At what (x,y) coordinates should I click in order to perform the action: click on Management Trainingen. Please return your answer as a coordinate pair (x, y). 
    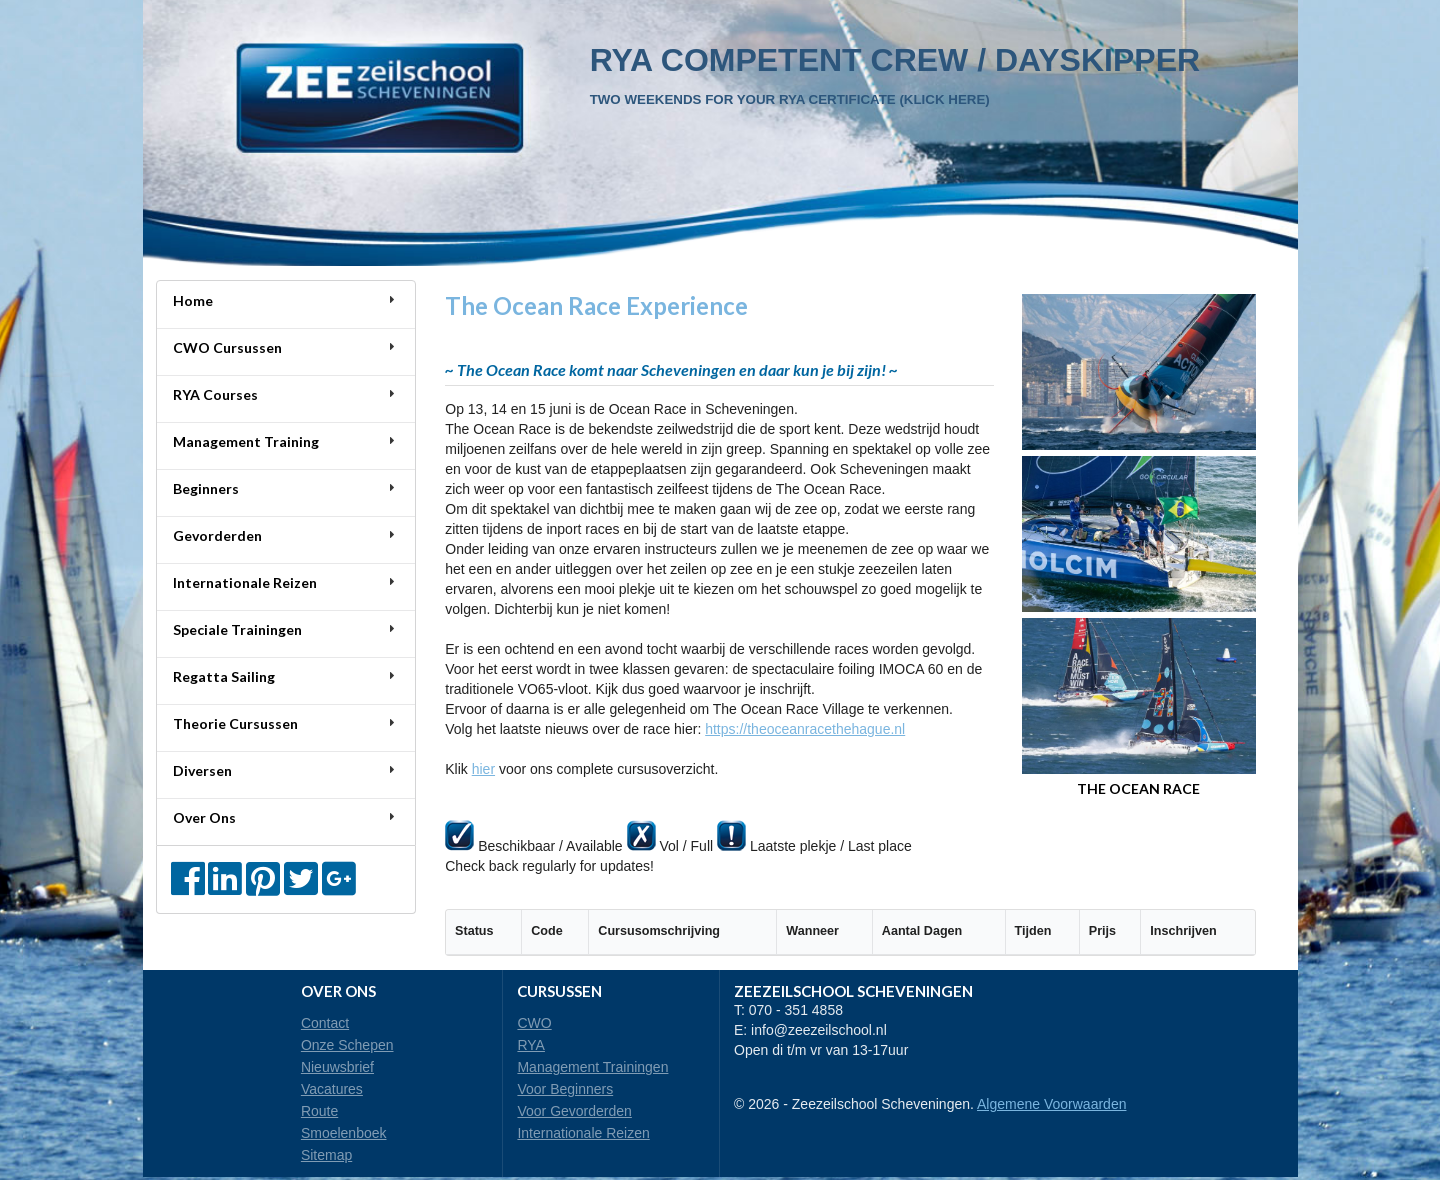
    Looking at the image, I should click on (592, 1067).